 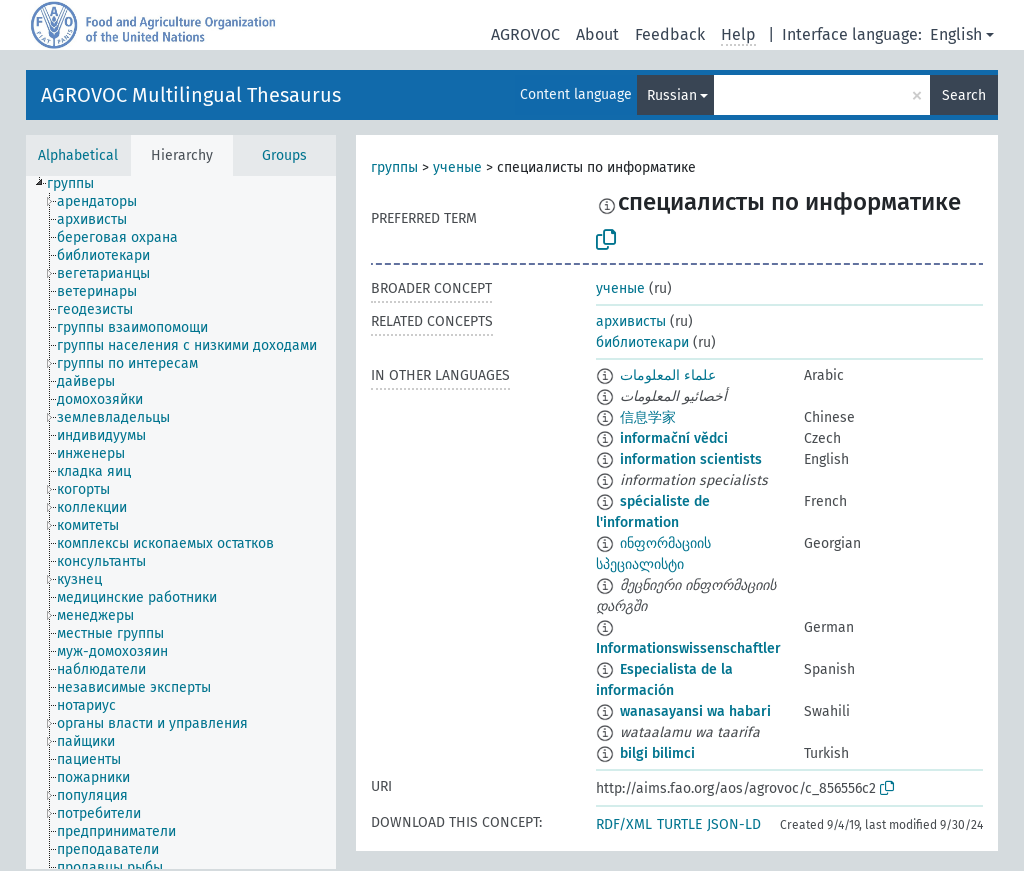 I want to click on AGROVOC, so click(x=525, y=34).